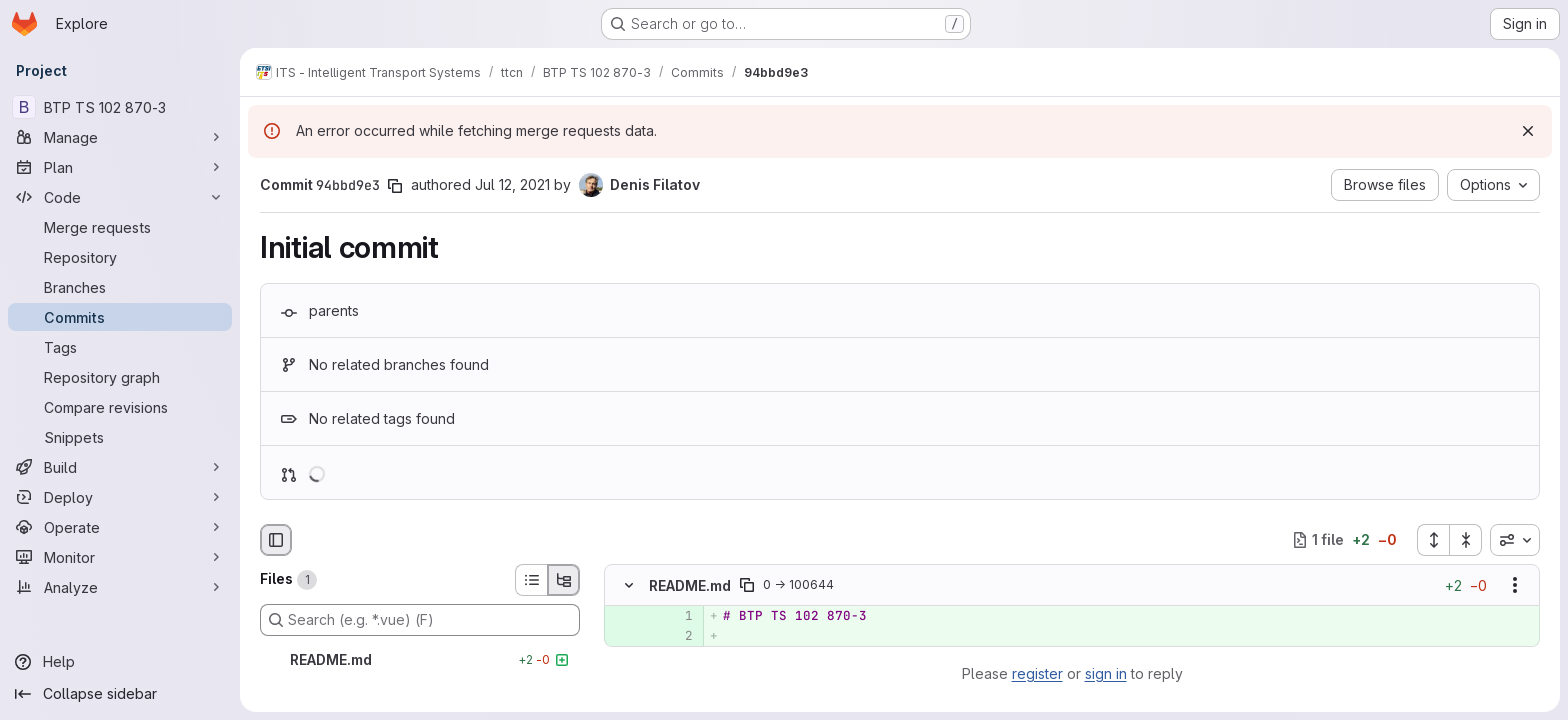 The width and height of the screenshot is (1568, 720). I want to click on [Hide file contents], so click(629, 585).